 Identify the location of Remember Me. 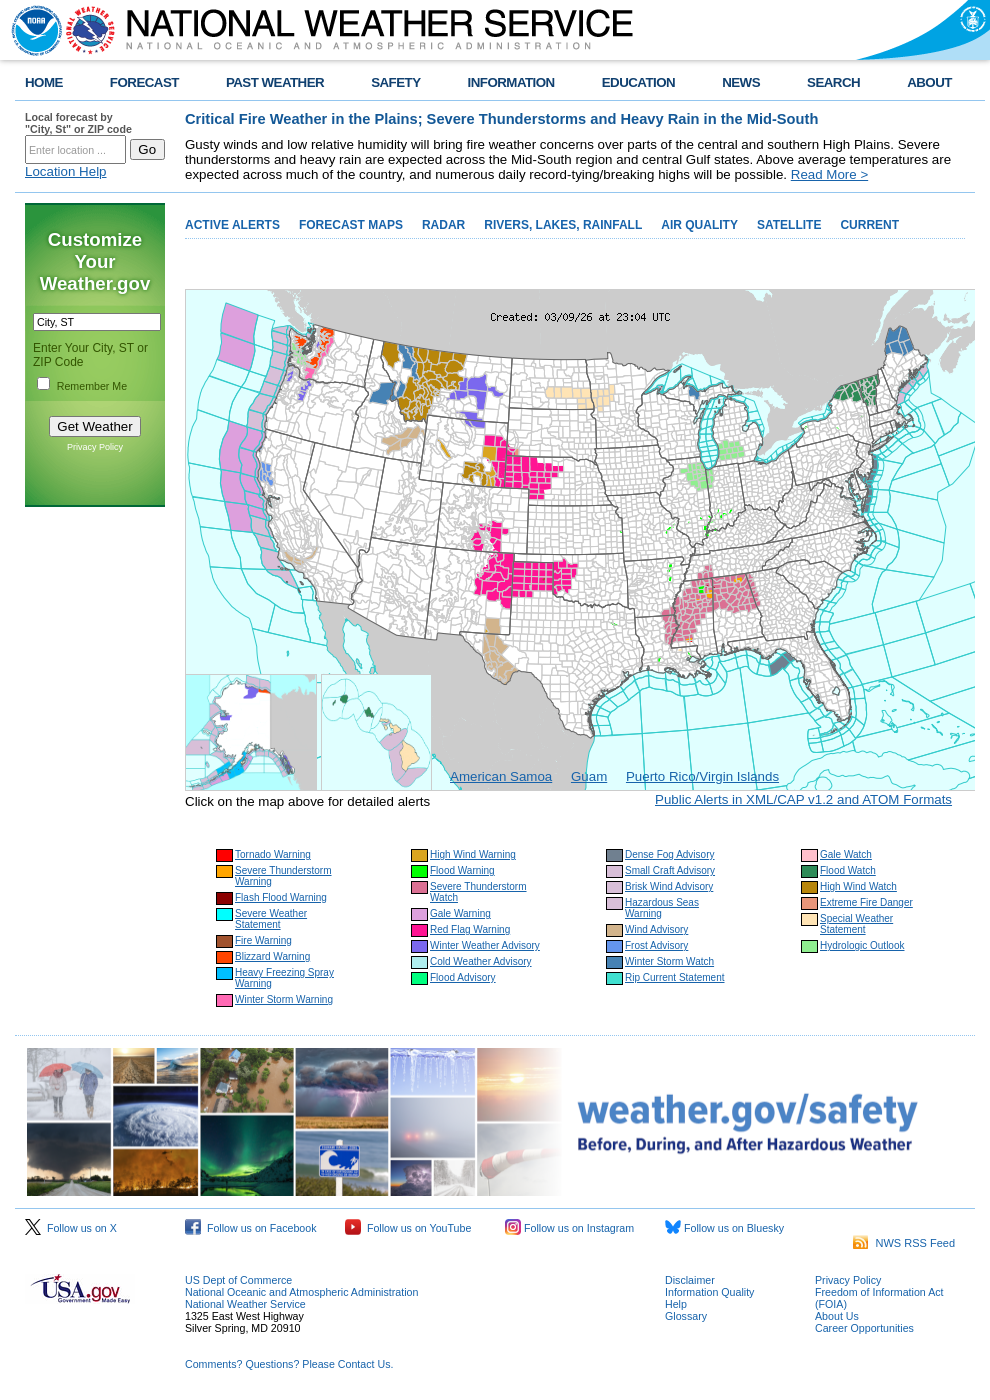
(92, 386).